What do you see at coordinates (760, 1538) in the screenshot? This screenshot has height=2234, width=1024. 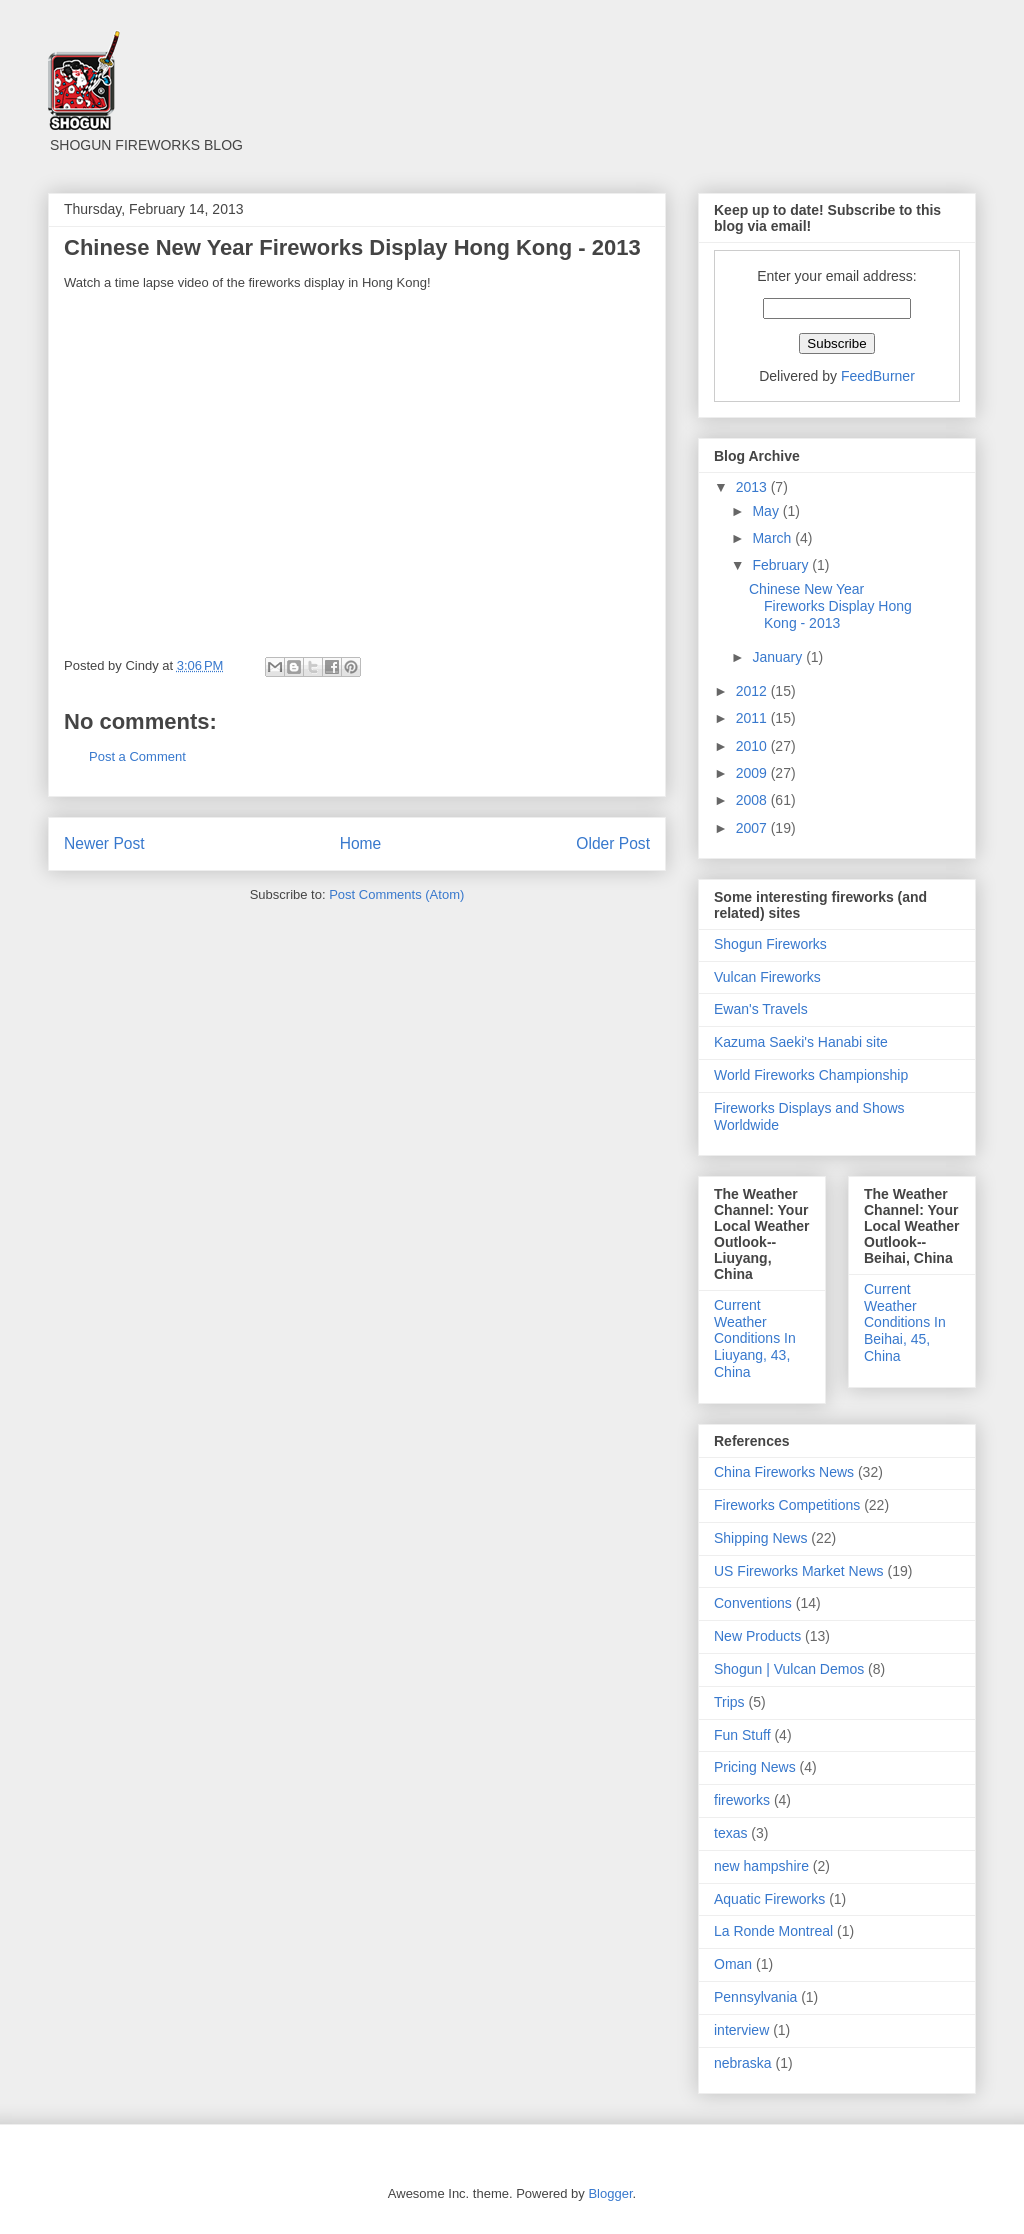 I see `Shipping News` at bounding box center [760, 1538].